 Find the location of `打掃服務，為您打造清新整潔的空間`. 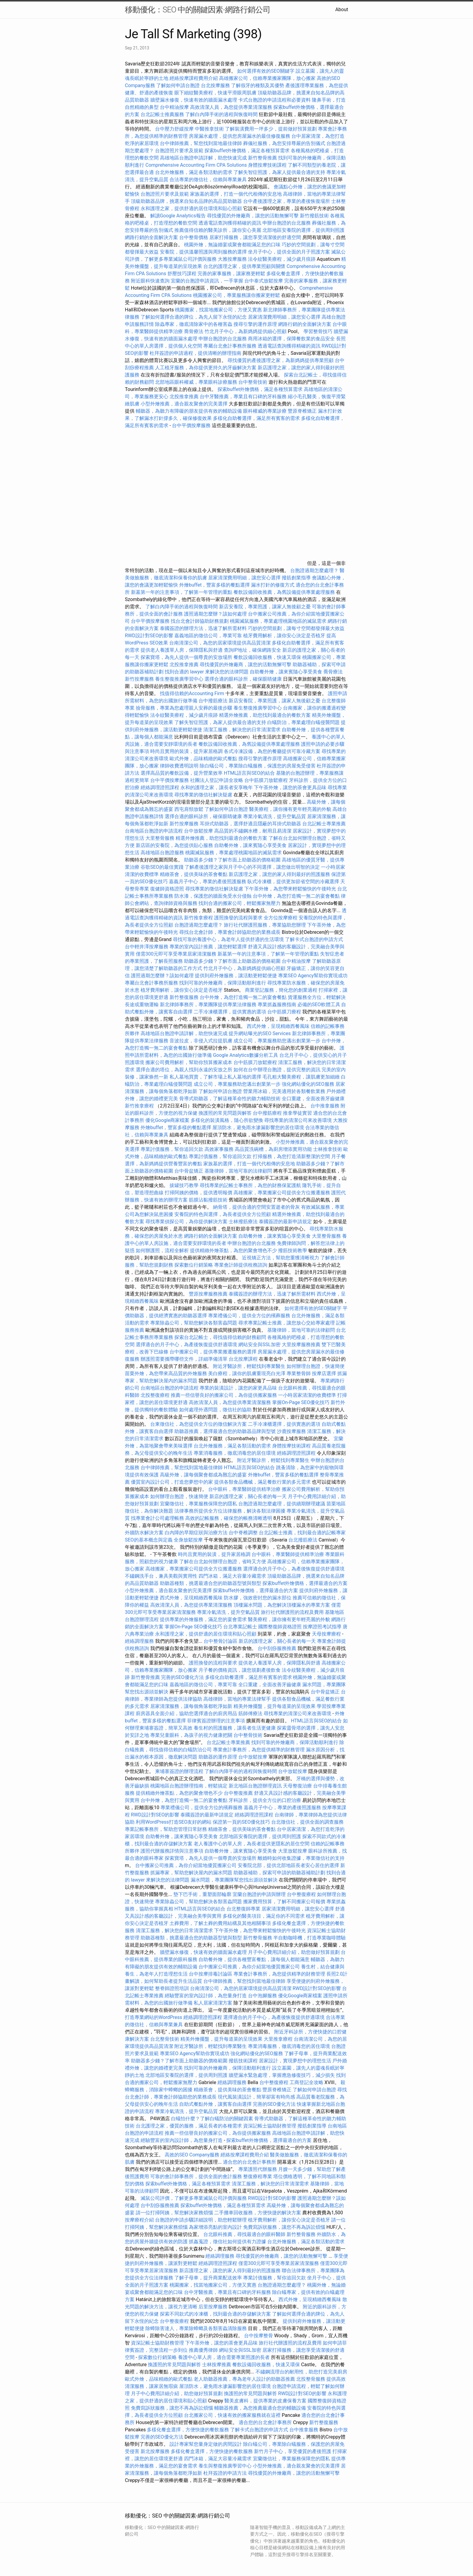

打掃服務，為您打造清新整潔的空間 is located at coordinates (291, 1156).